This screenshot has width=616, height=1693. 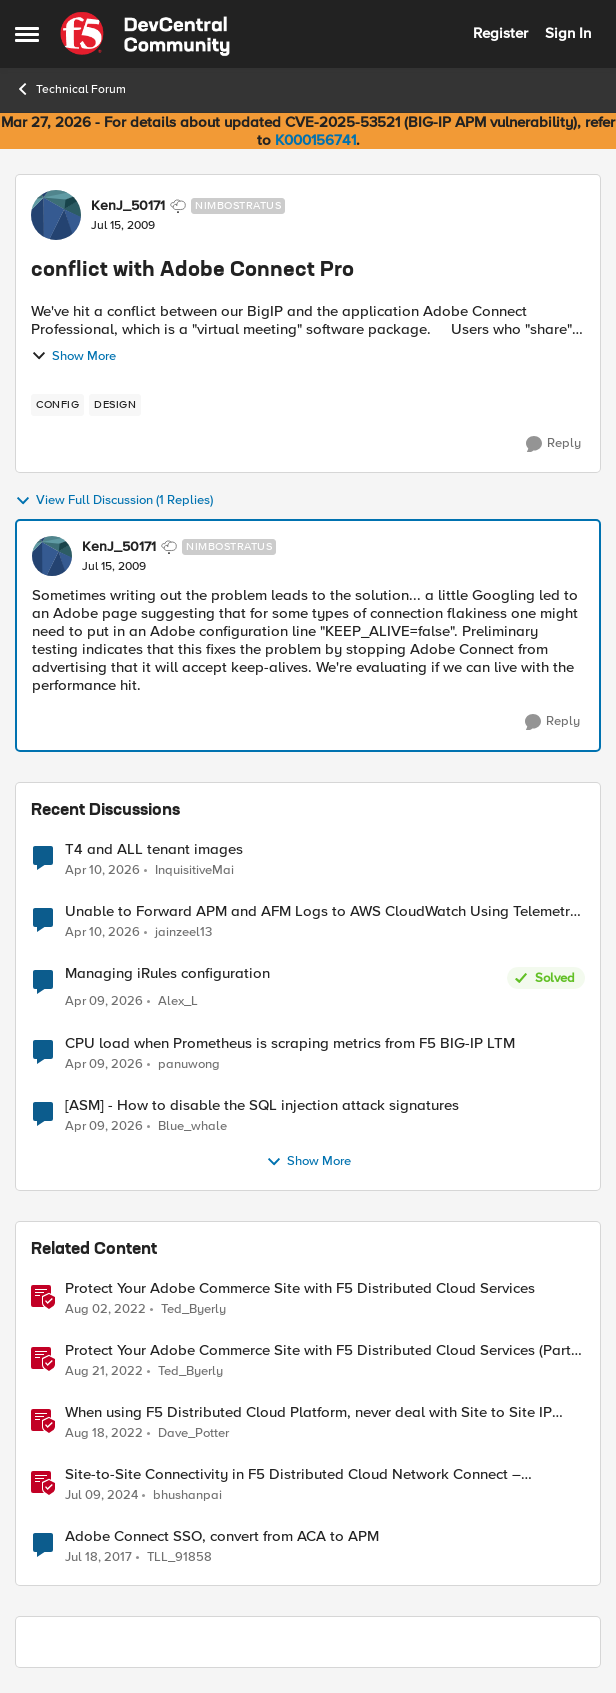 I want to click on jainzeel13 [View Profile: jainzeel13,], so click(x=183, y=932).